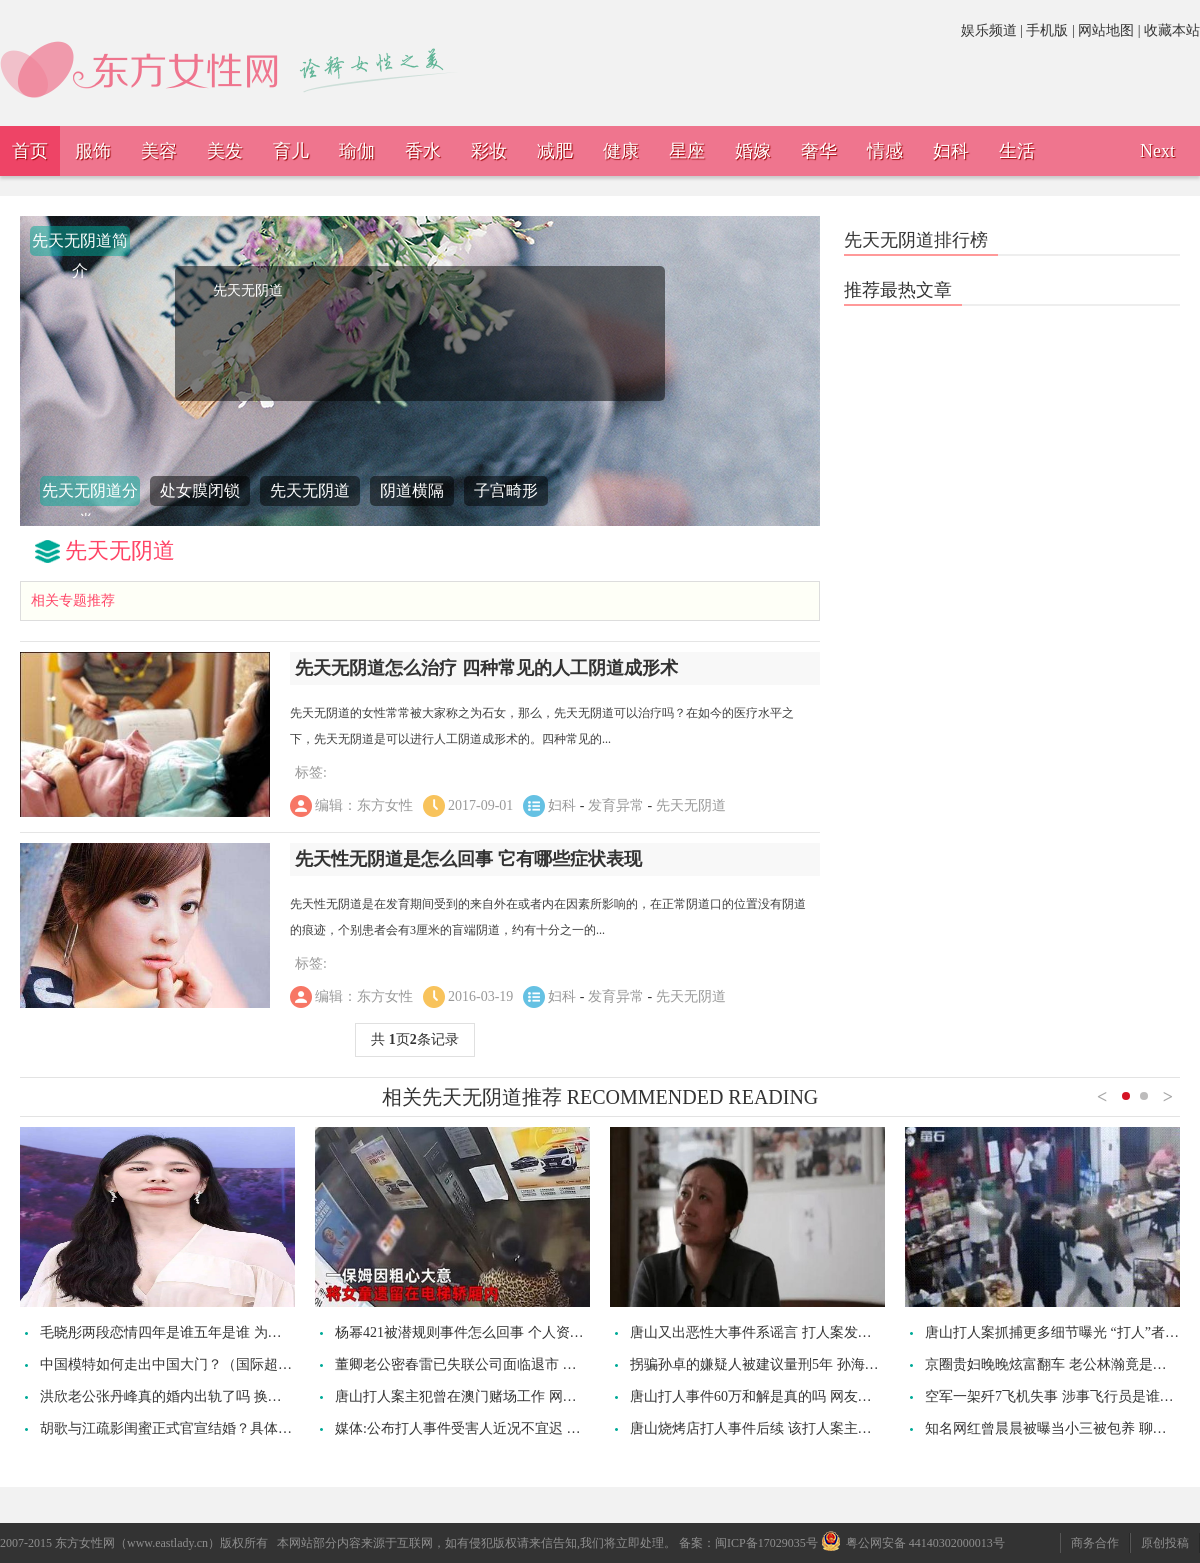 The height and width of the screenshot is (1563, 1200). I want to click on 唐山打人事件60万和解是真的吗 网友：绝对不可以严惩不贷, so click(814, 1396).